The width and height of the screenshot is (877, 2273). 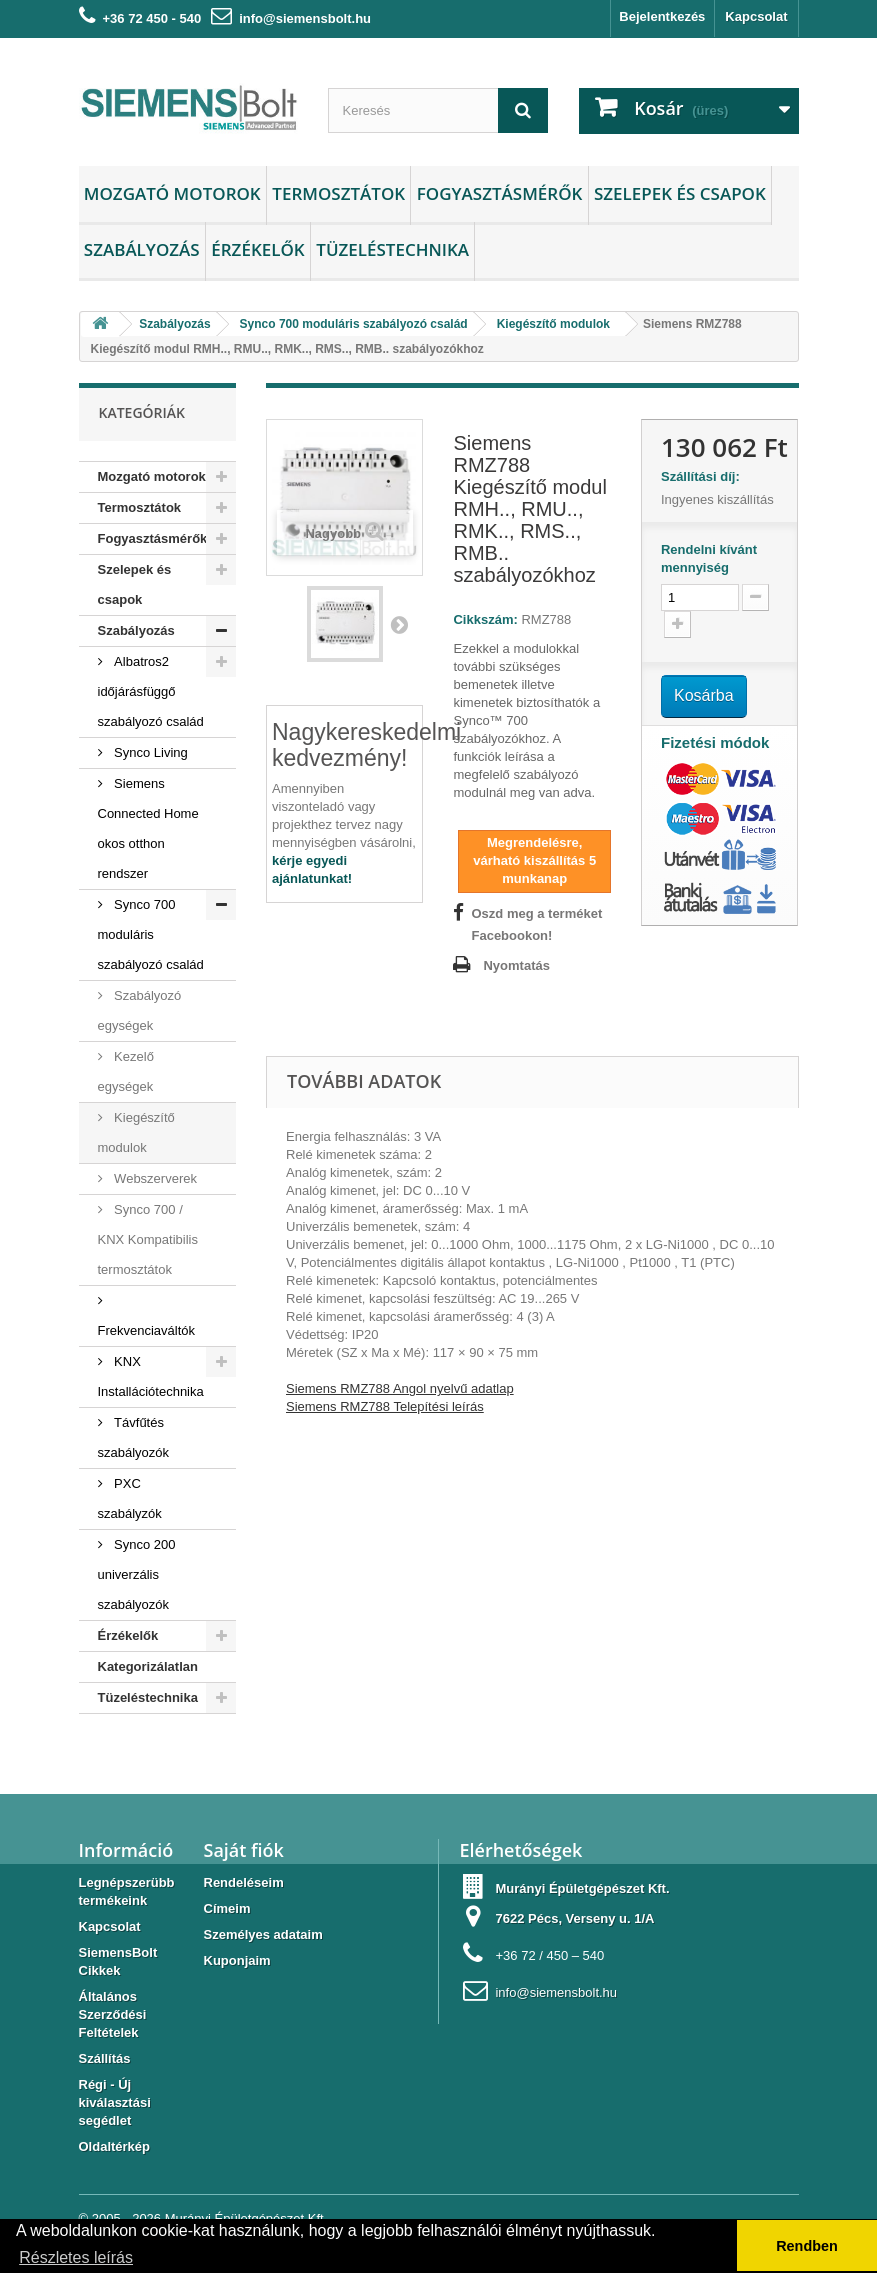 I want to click on Általános Szerződési Feltételek, so click(x=113, y=2014).